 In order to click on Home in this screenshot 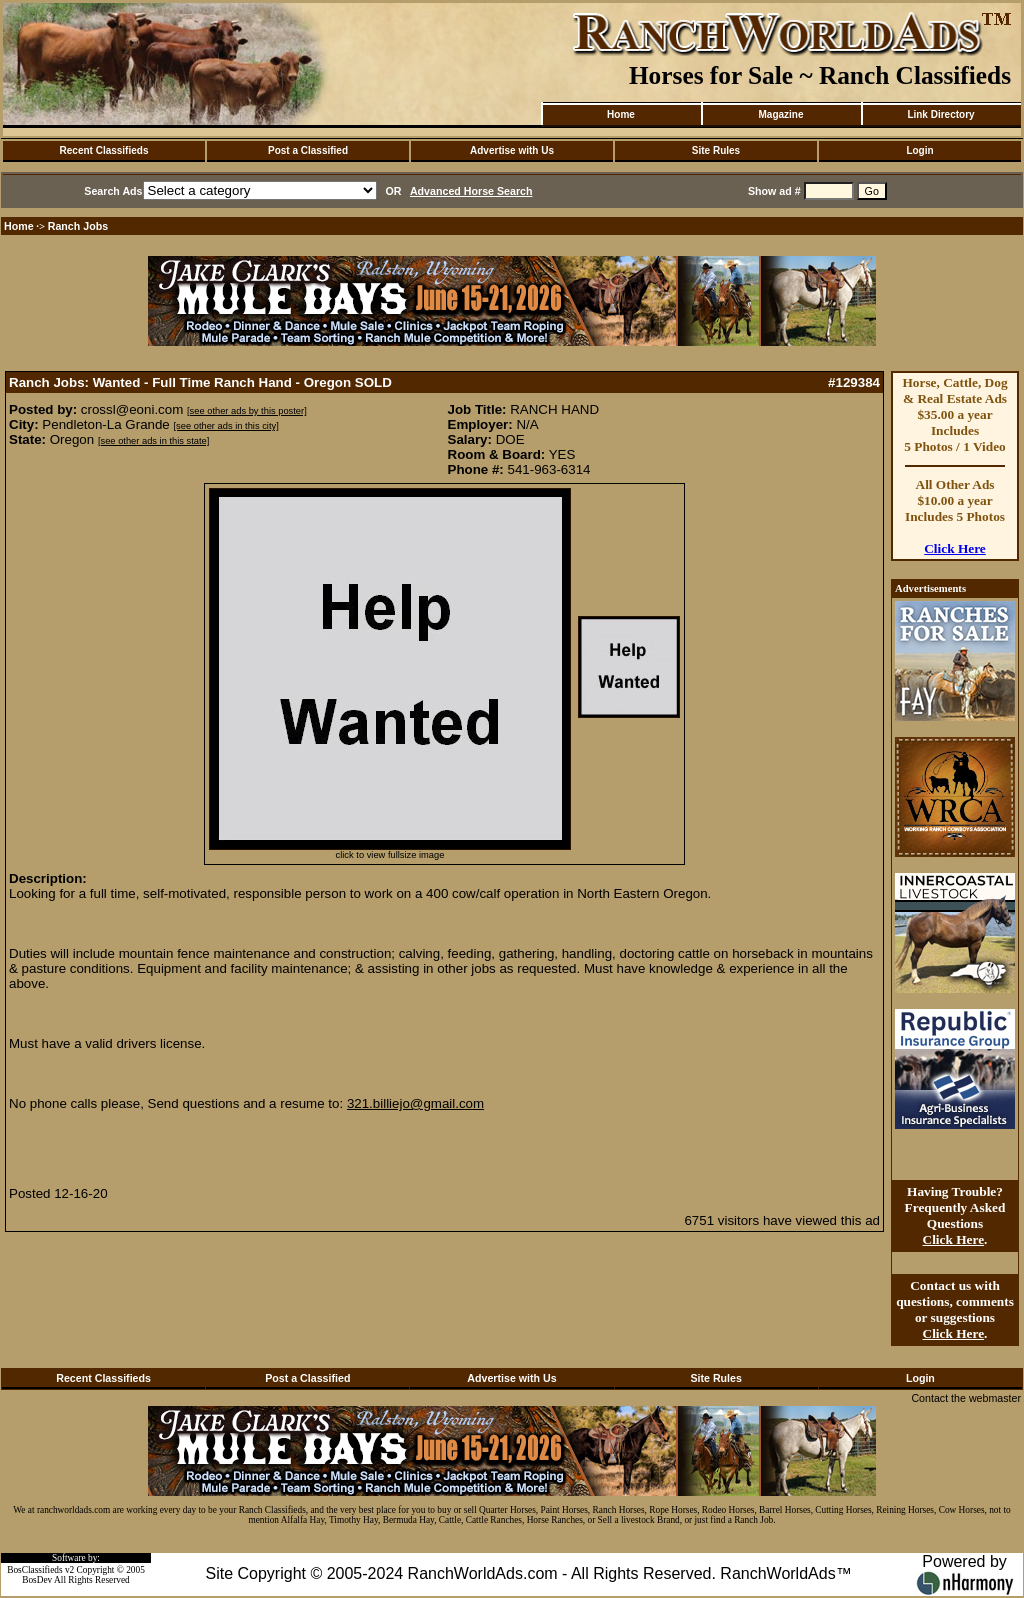, I will do `click(621, 114)`.